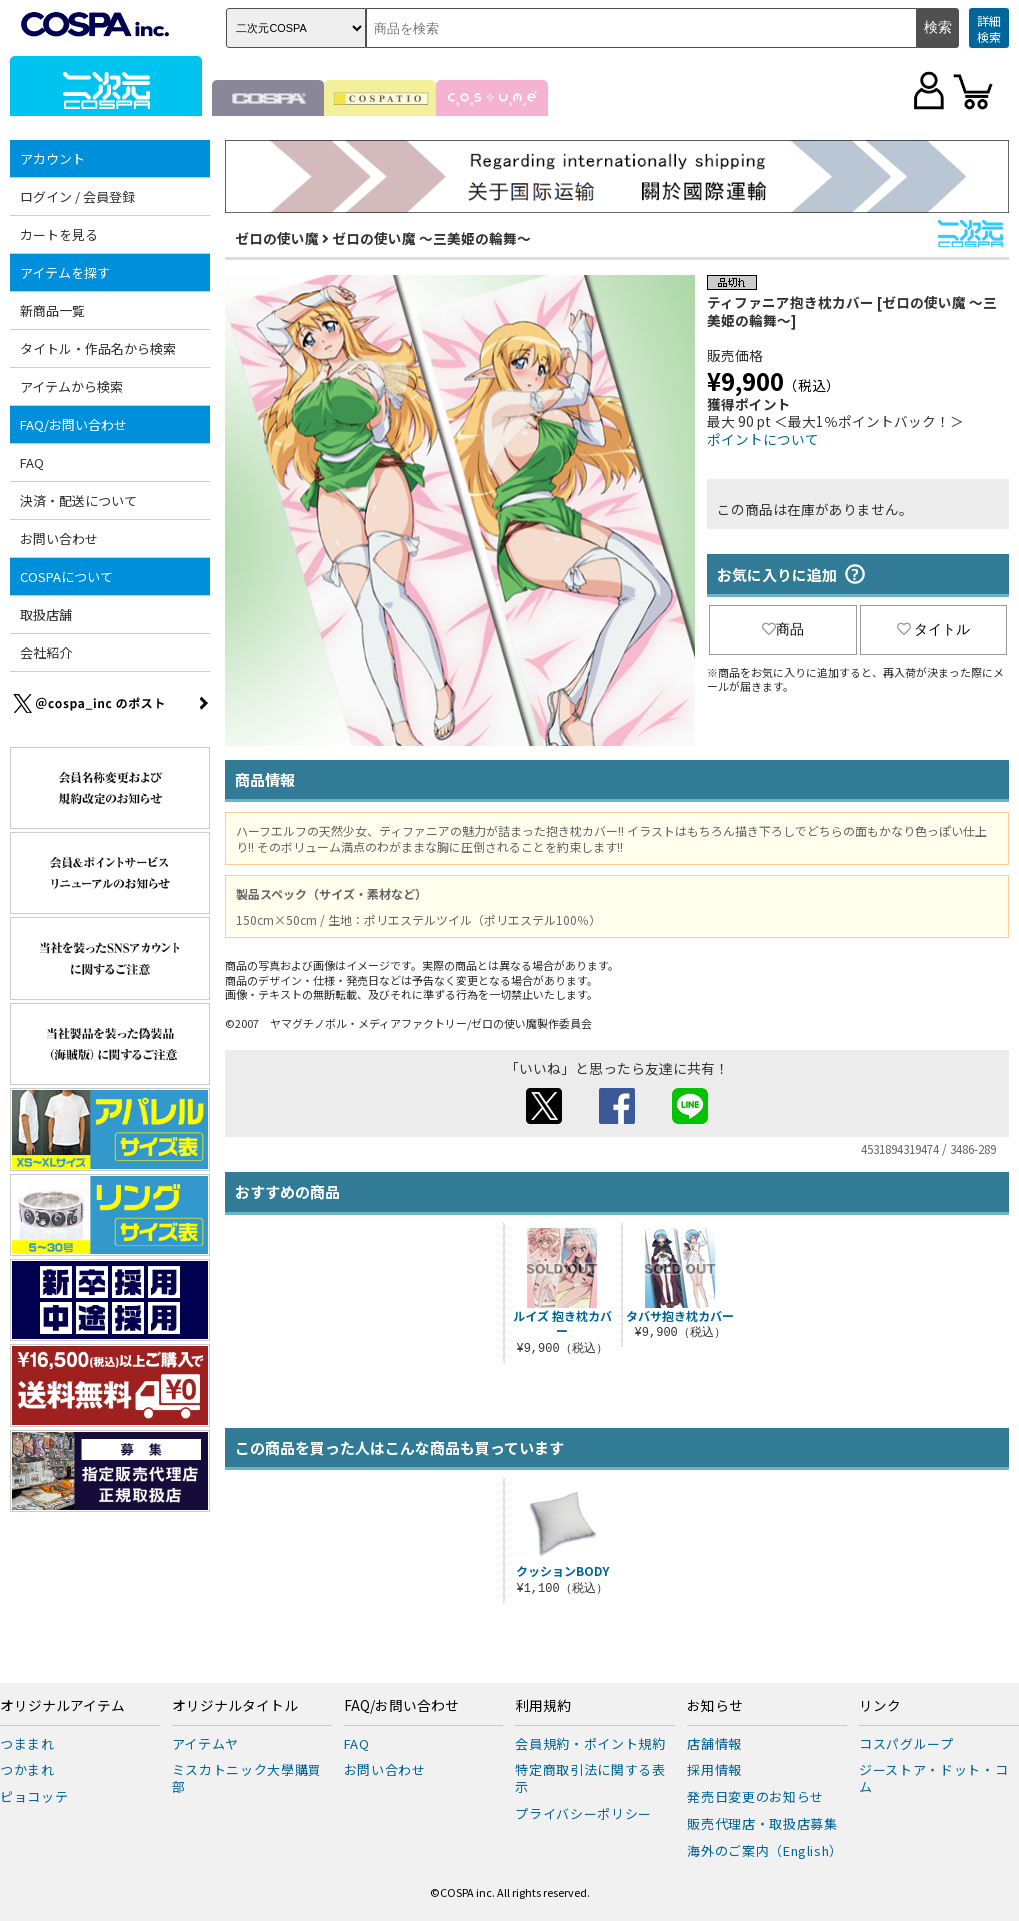  What do you see at coordinates (32, 462) in the screenshot?
I see `FAQ` at bounding box center [32, 462].